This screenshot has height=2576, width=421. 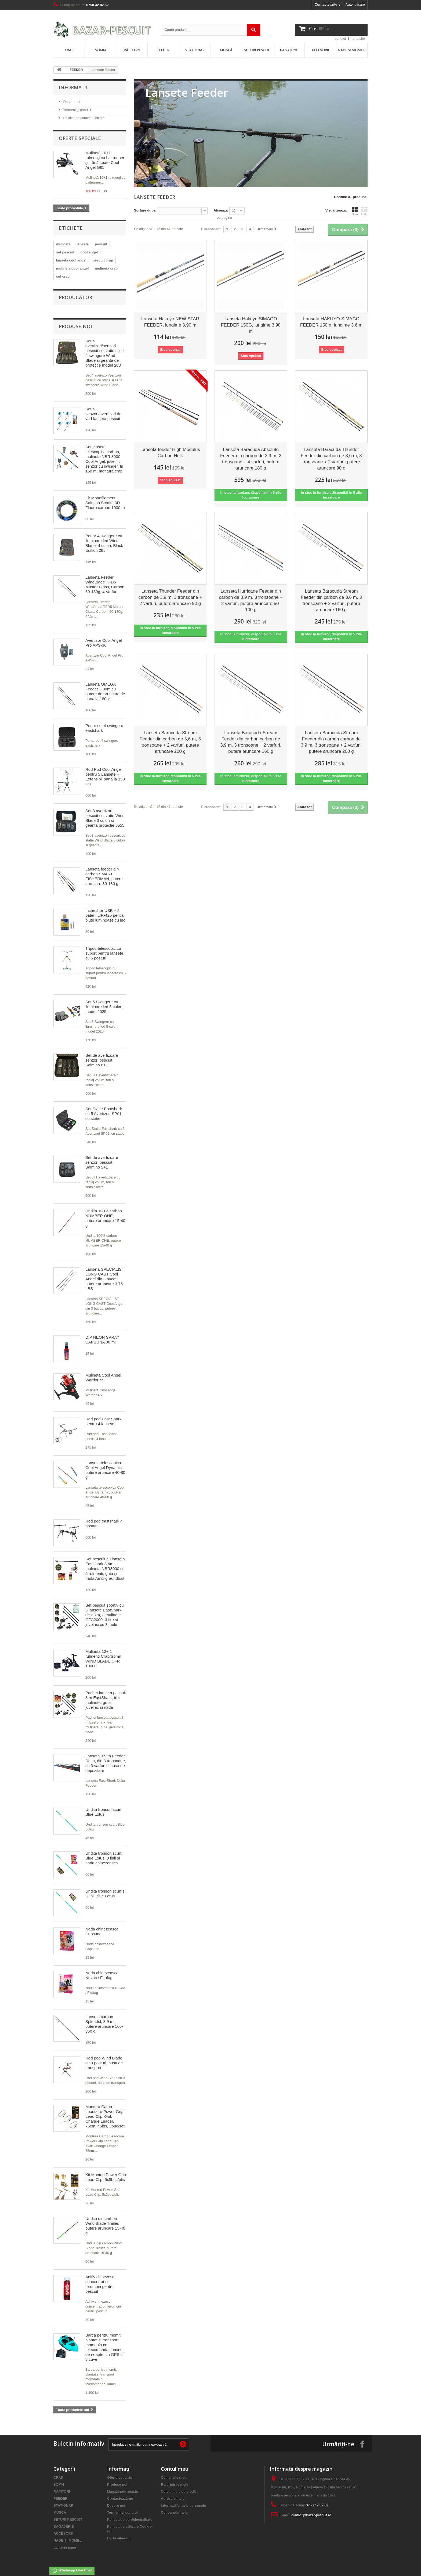 What do you see at coordinates (104, 1108) in the screenshot?
I see `Set Statie Eastshark cu 5 Avertizori SP01, cu statie` at bounding box center [104, 1108].